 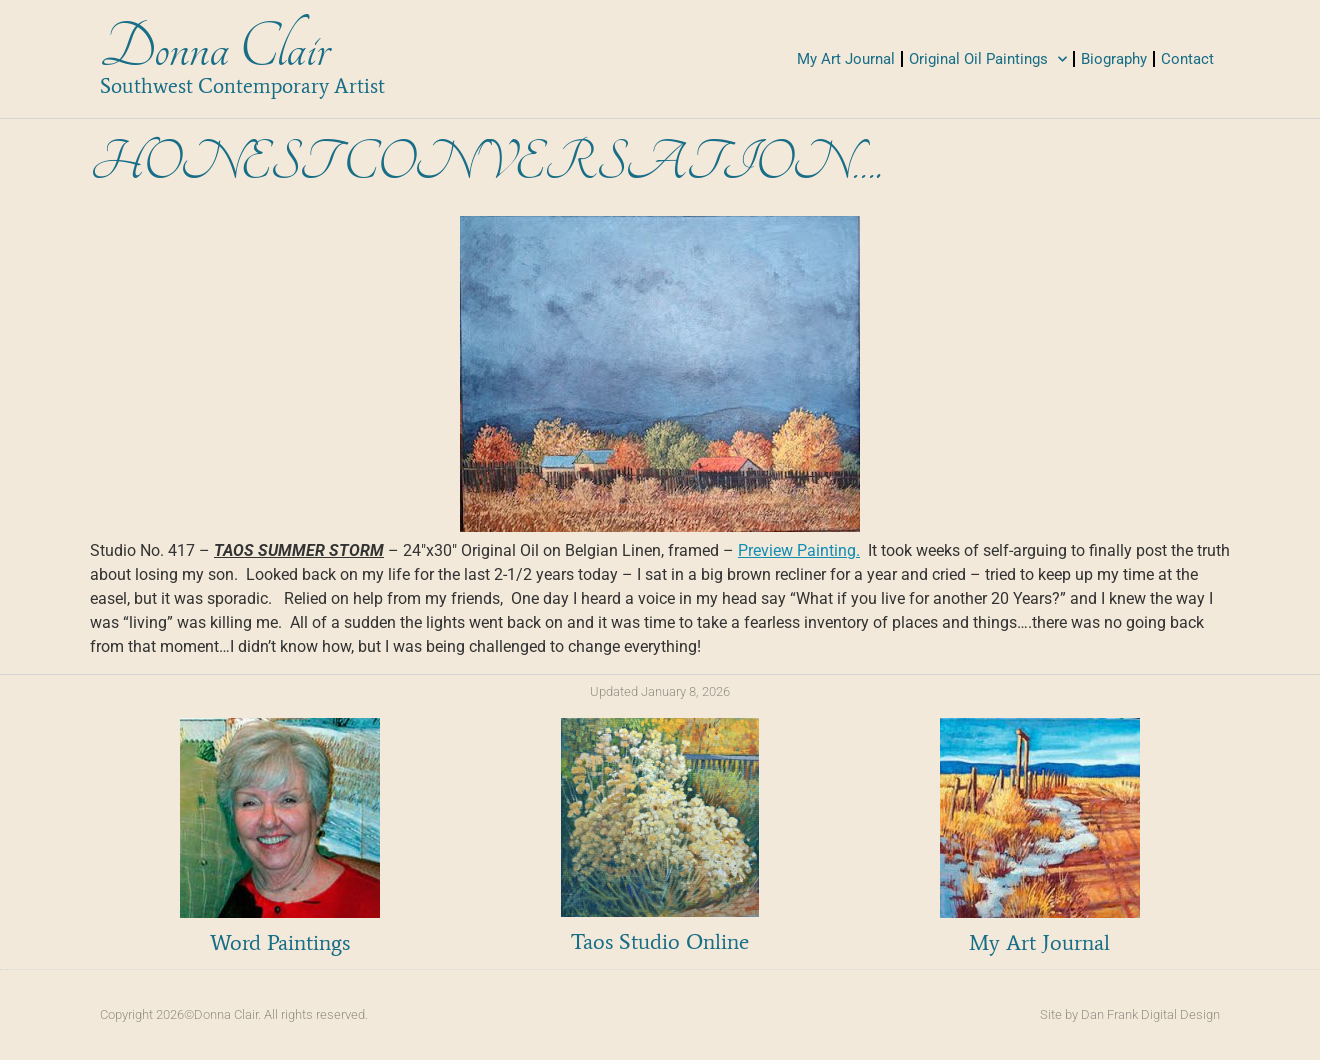 What do you see at coordinates (660, 941) in the screenshot?
I see `Taos Studio Online` at bounding box center [660, 941].